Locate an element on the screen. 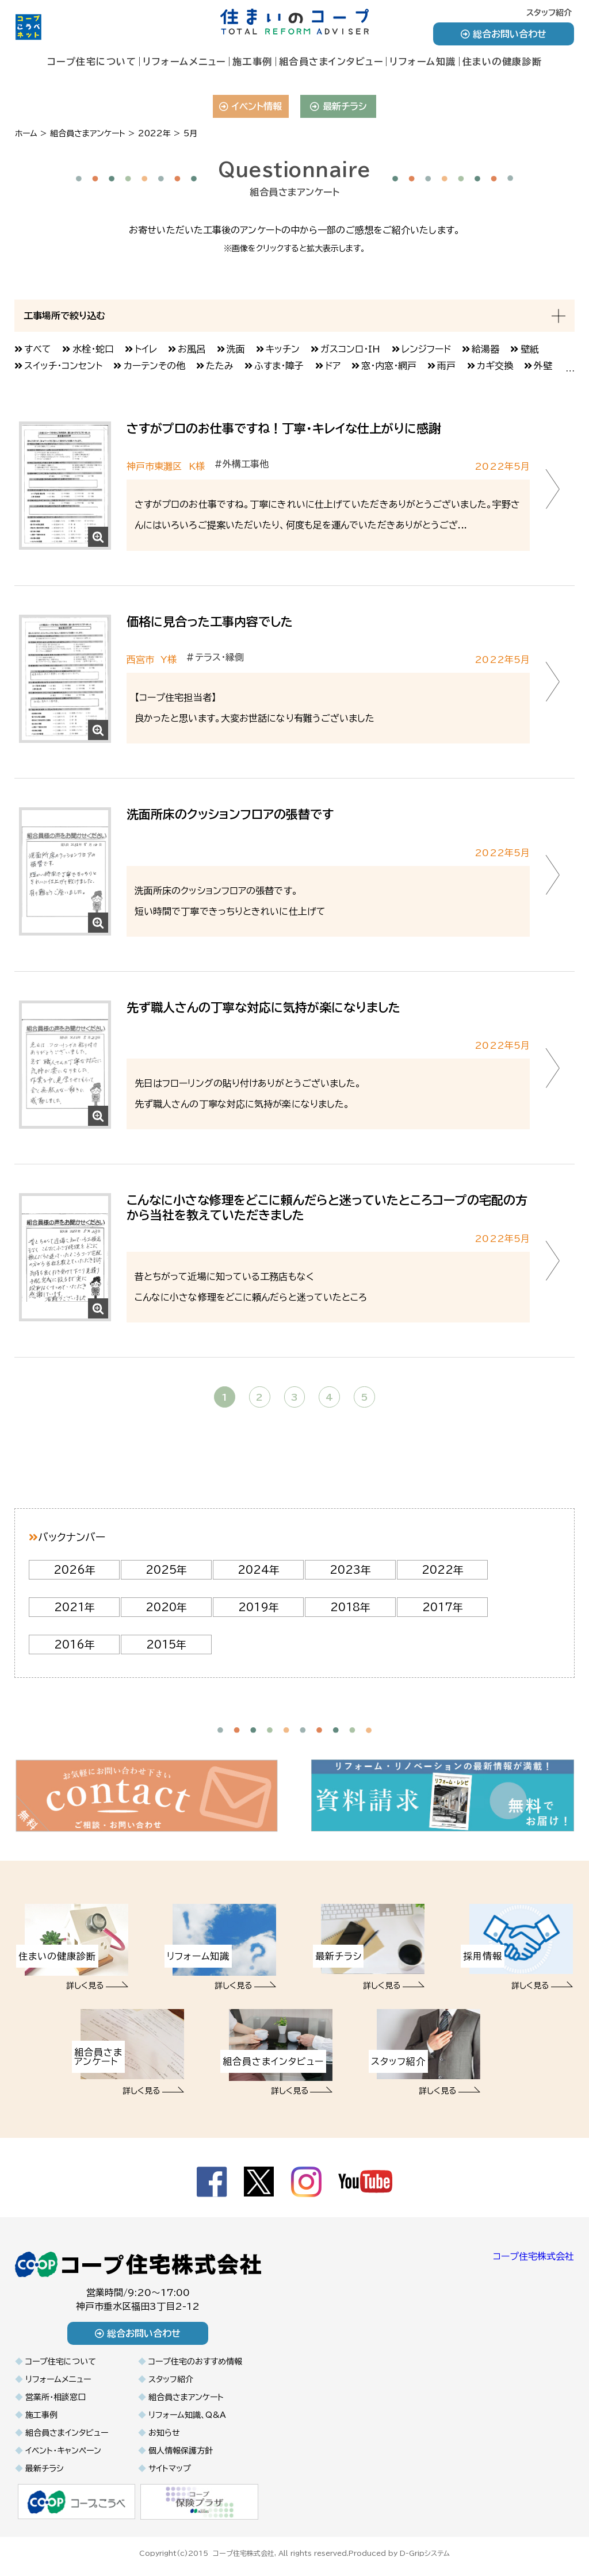 The height and width of the screenshot is (2576, 589). 外壁 is located at coordinates (543, 365).